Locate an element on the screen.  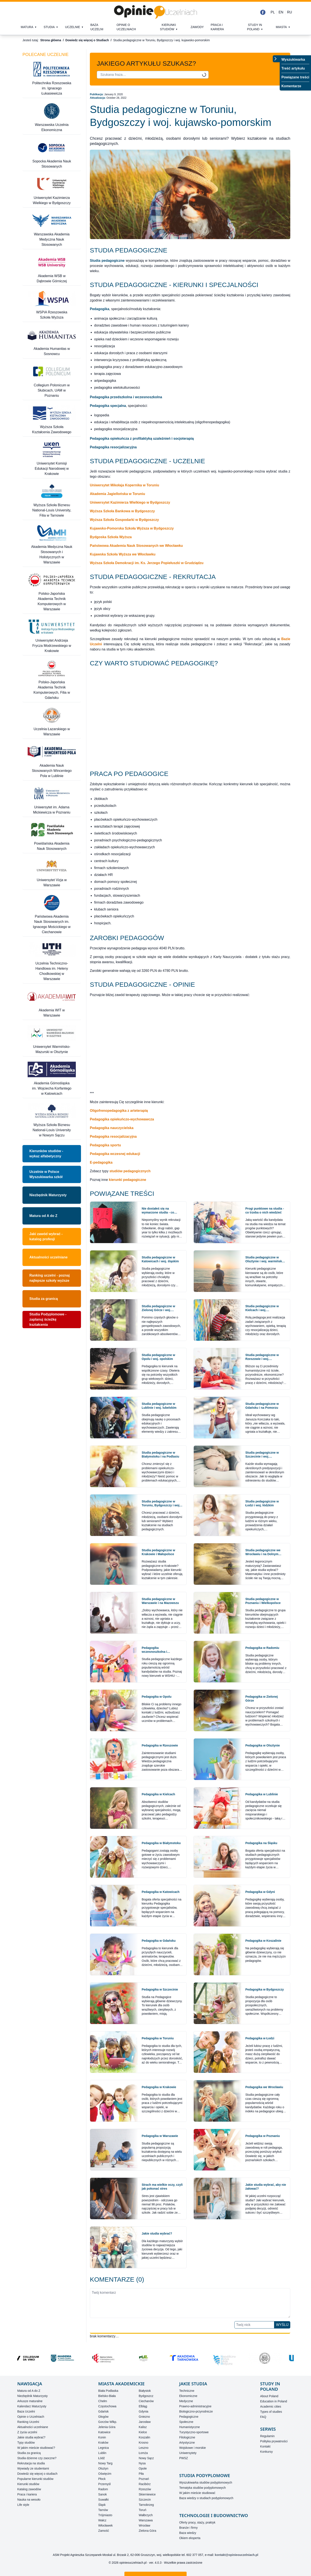
Nowy Sącz is located at coordinates (146, 2458).